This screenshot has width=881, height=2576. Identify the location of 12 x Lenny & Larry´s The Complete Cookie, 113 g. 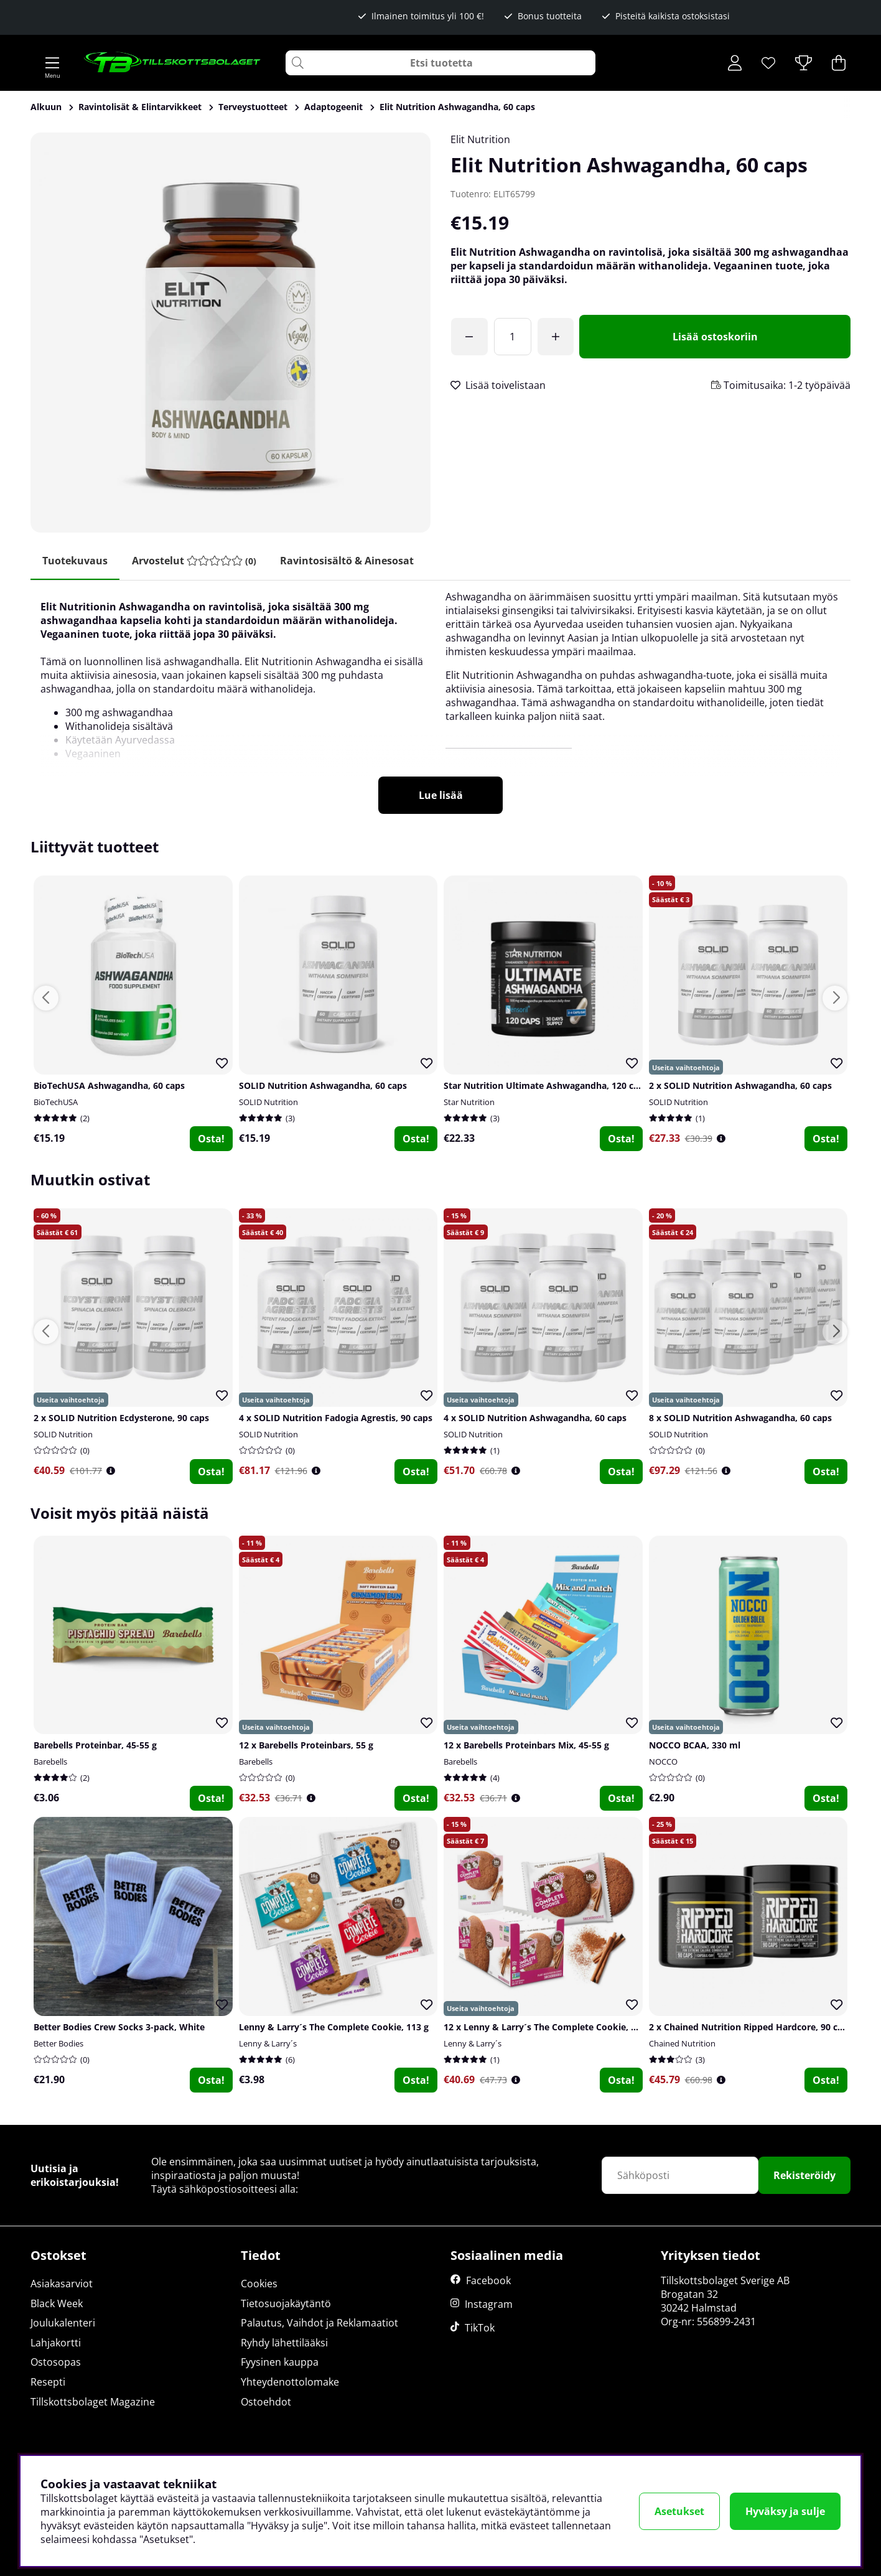
(548, 2027).